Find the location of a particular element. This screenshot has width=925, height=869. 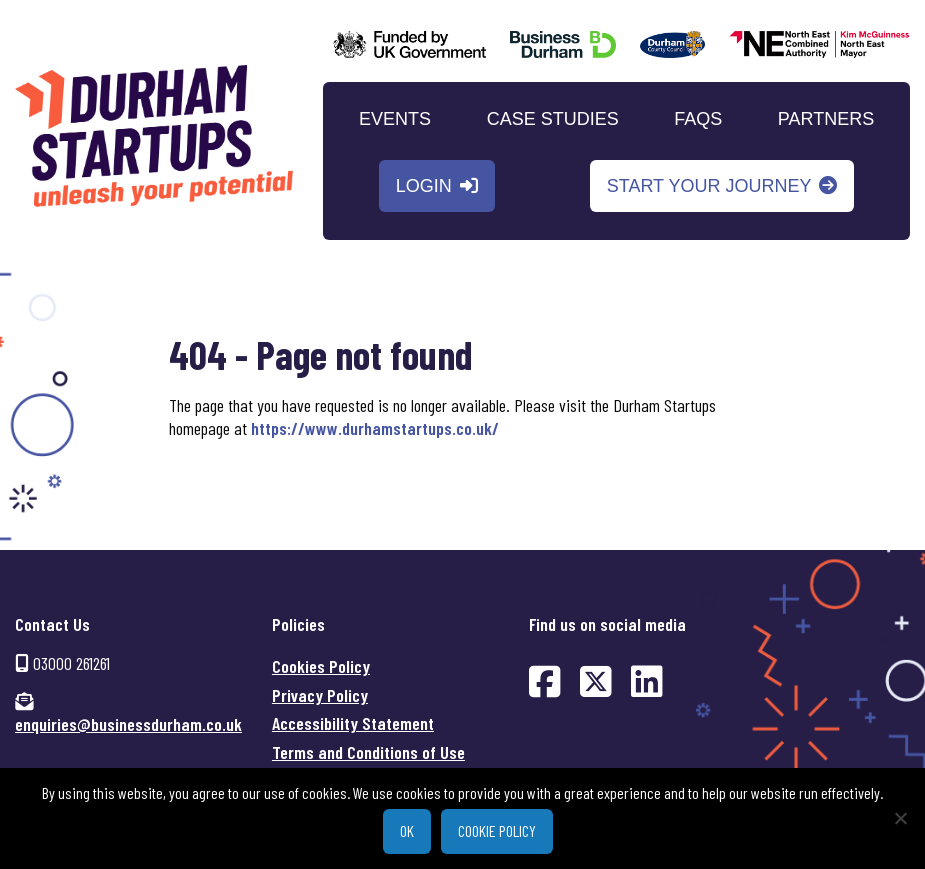

[Find us on Facebook (opens in new window)] is located at coordinates (545, 680).